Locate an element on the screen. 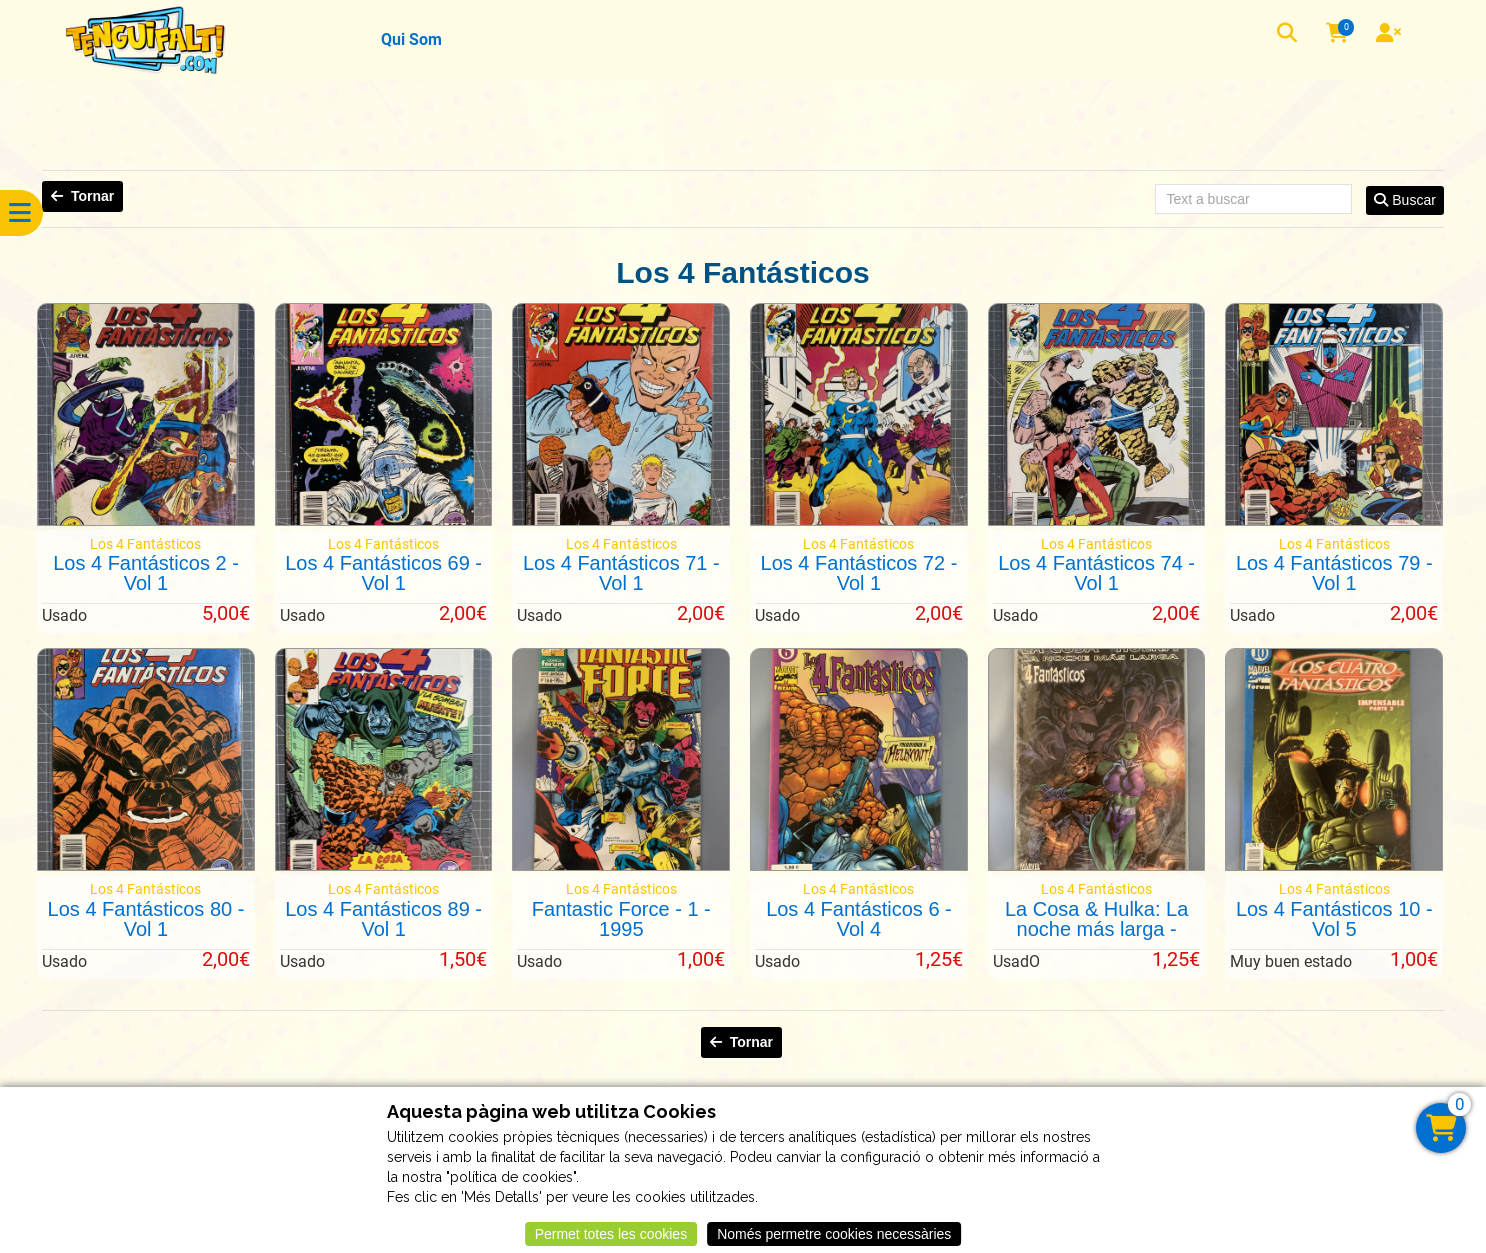  Los 4 Fantásticos 89 - Vol 1 is located at coordinates (383, 919).